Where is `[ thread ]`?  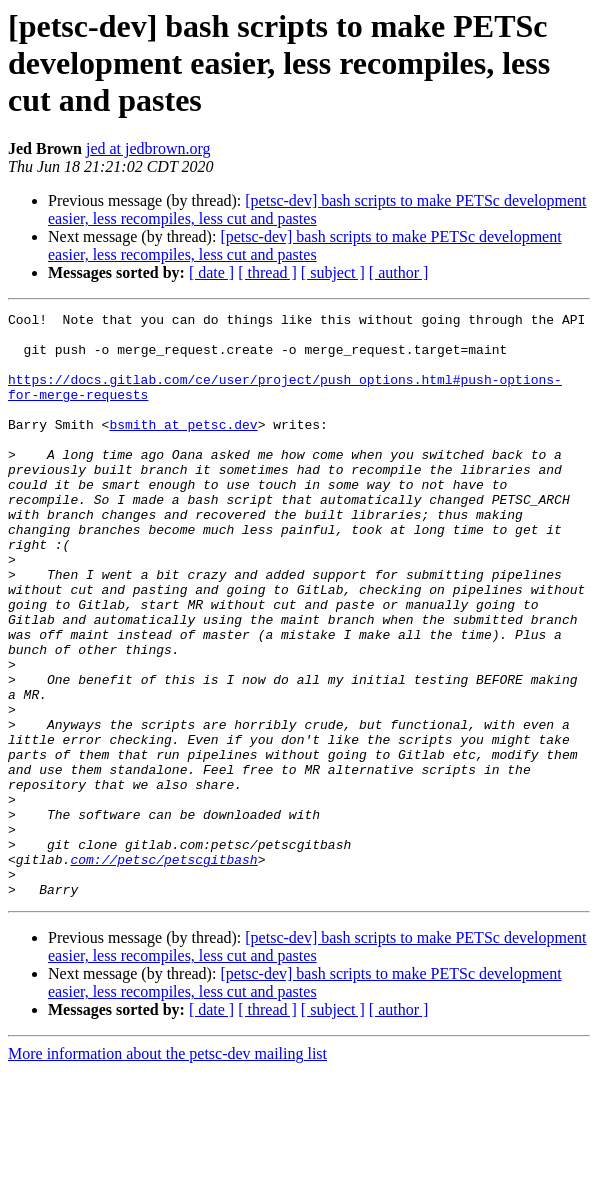 [ thread ] is located at coordinates (267, 272).